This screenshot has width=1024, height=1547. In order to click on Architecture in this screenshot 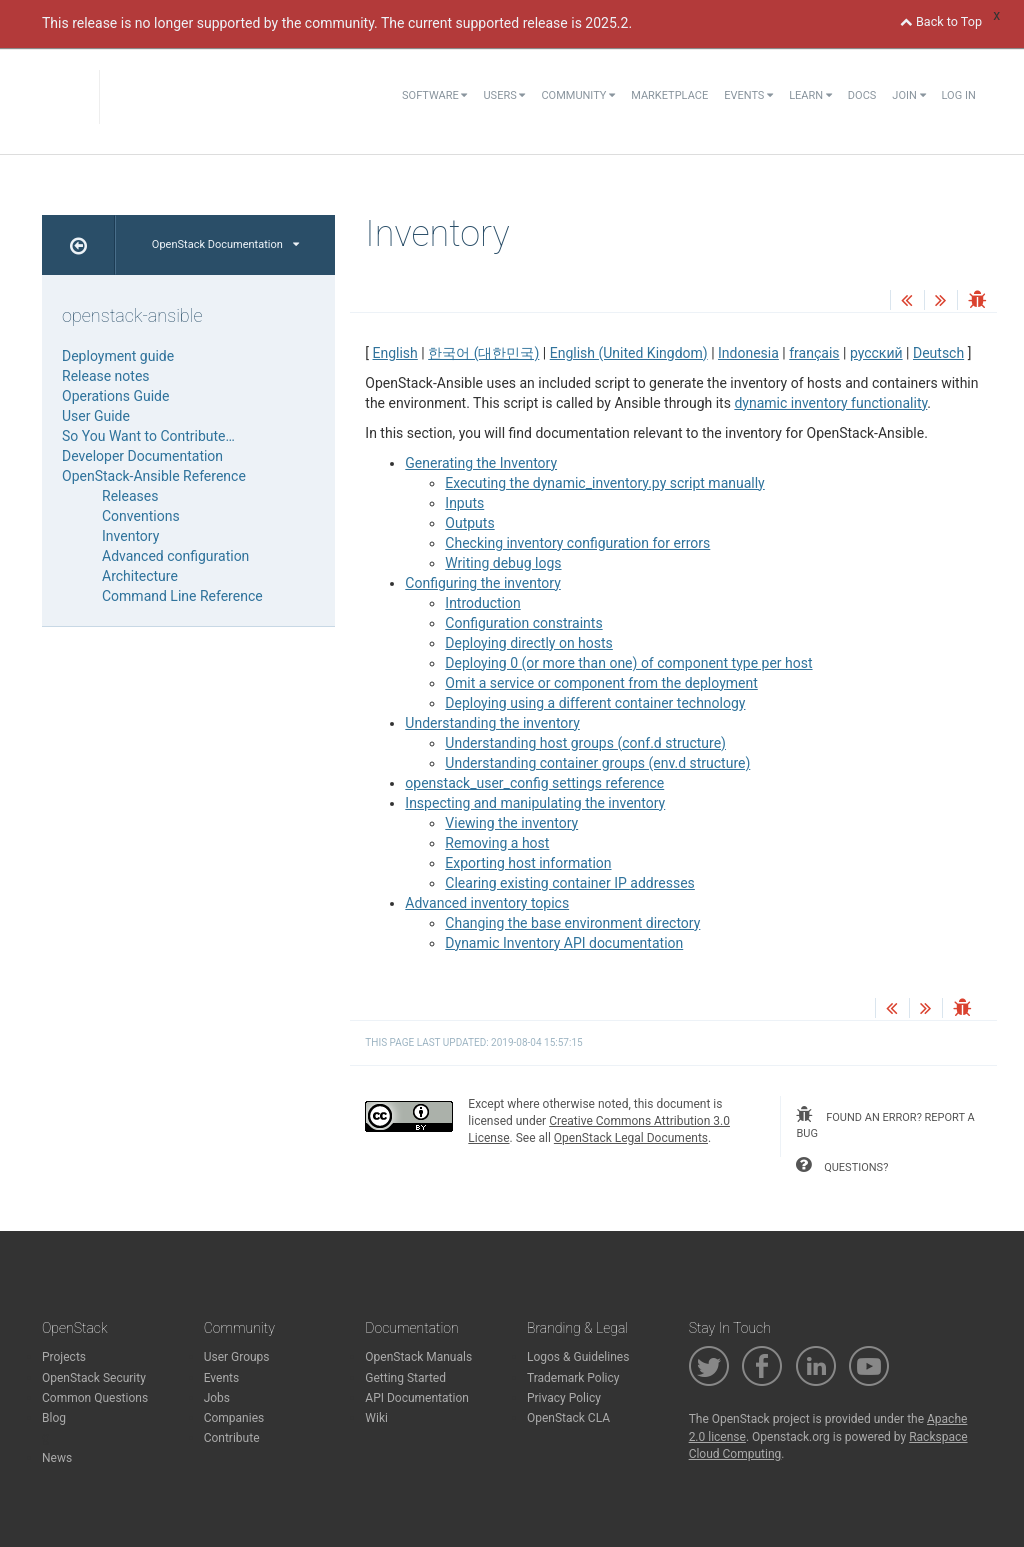, I will do `click(140, 576)`.